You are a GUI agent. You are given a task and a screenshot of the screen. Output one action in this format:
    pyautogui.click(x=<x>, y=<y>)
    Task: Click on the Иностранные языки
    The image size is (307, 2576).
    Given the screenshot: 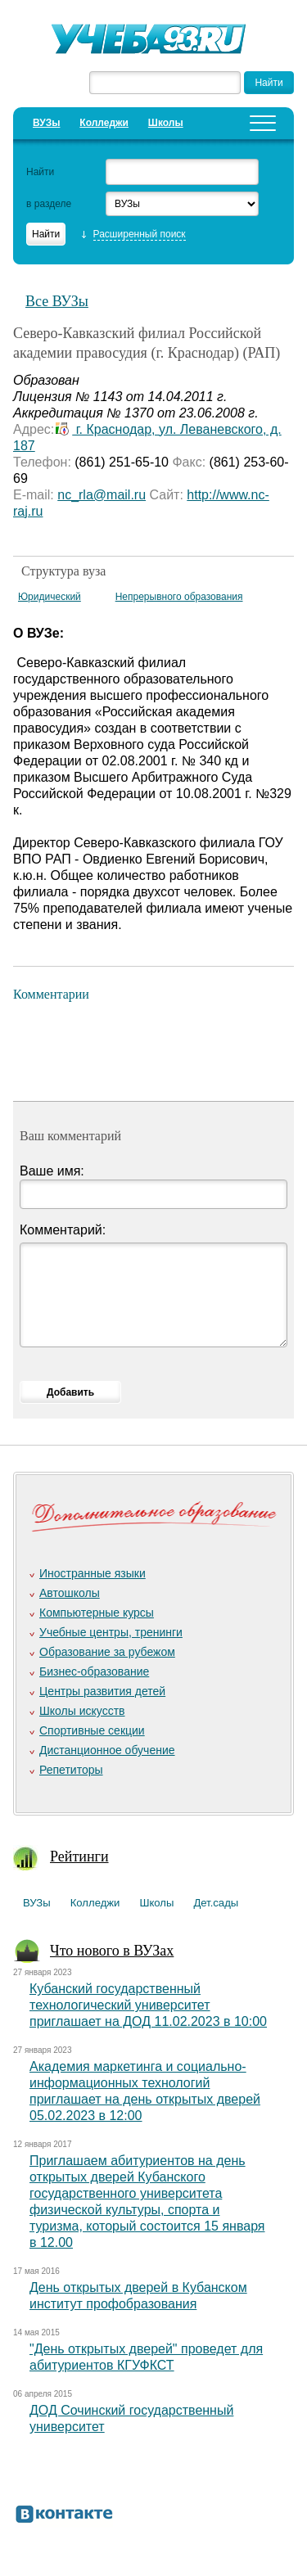 What is the action you would take?
    pyautogui.click(x=92, y=1573)
    